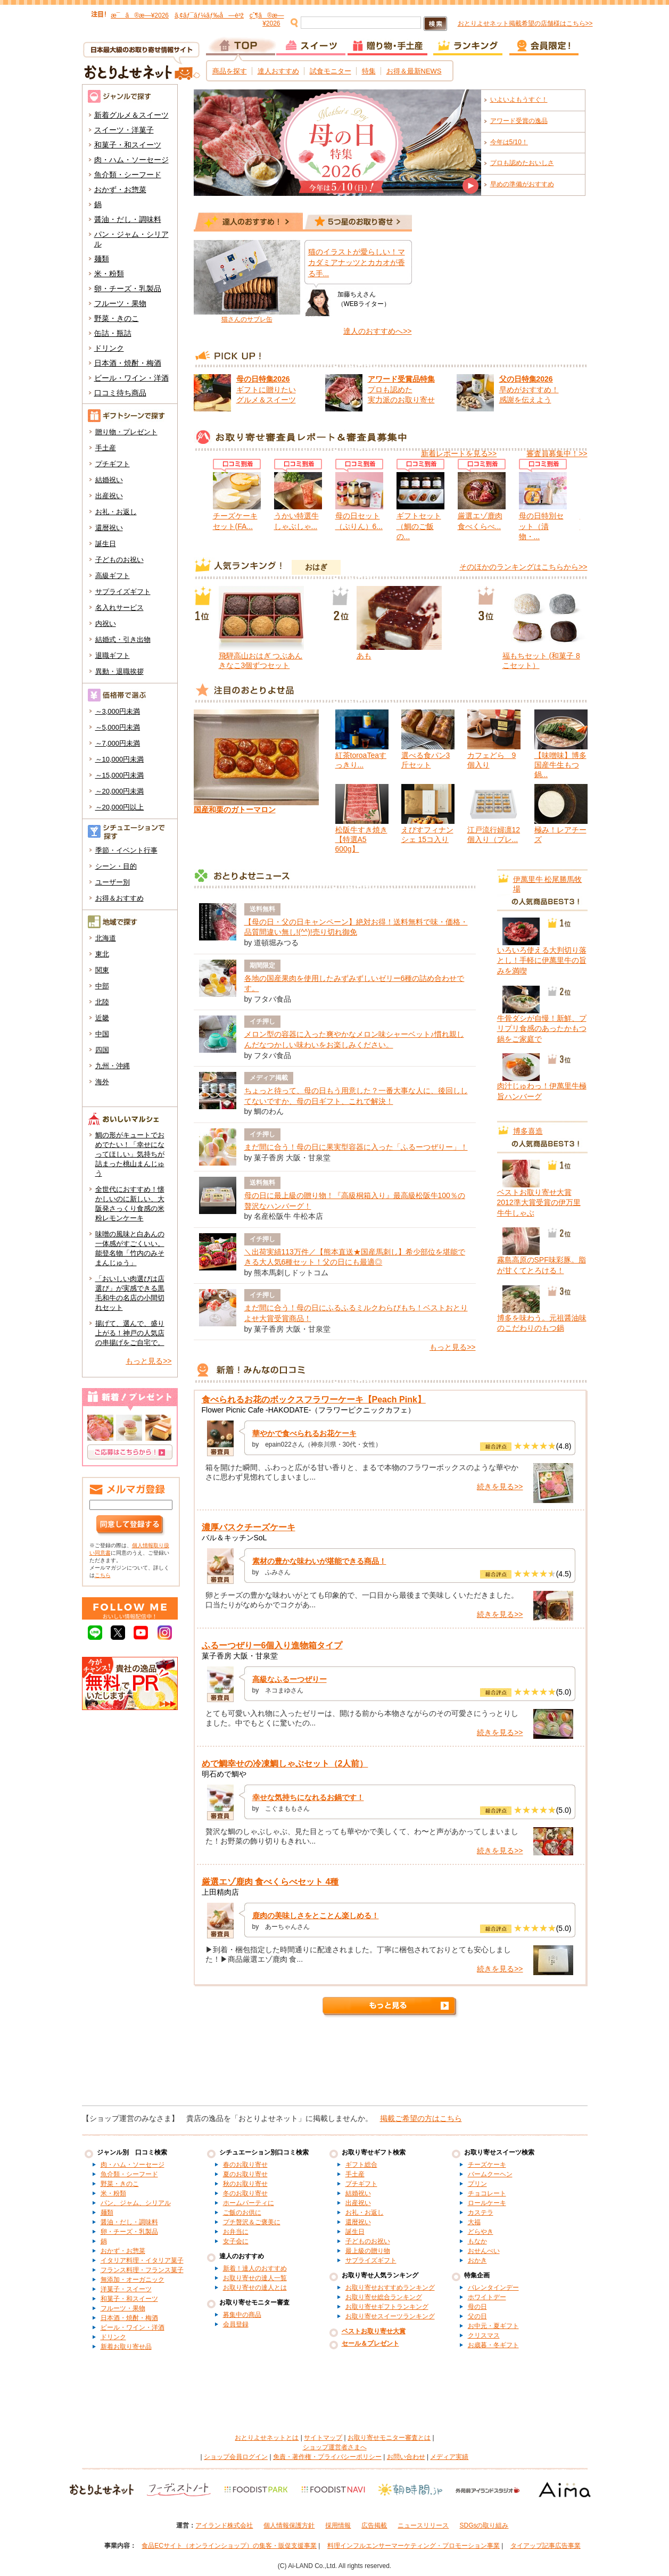  I want to click on 華やかで食べられるお花ケーキ, so click(304, 1433).